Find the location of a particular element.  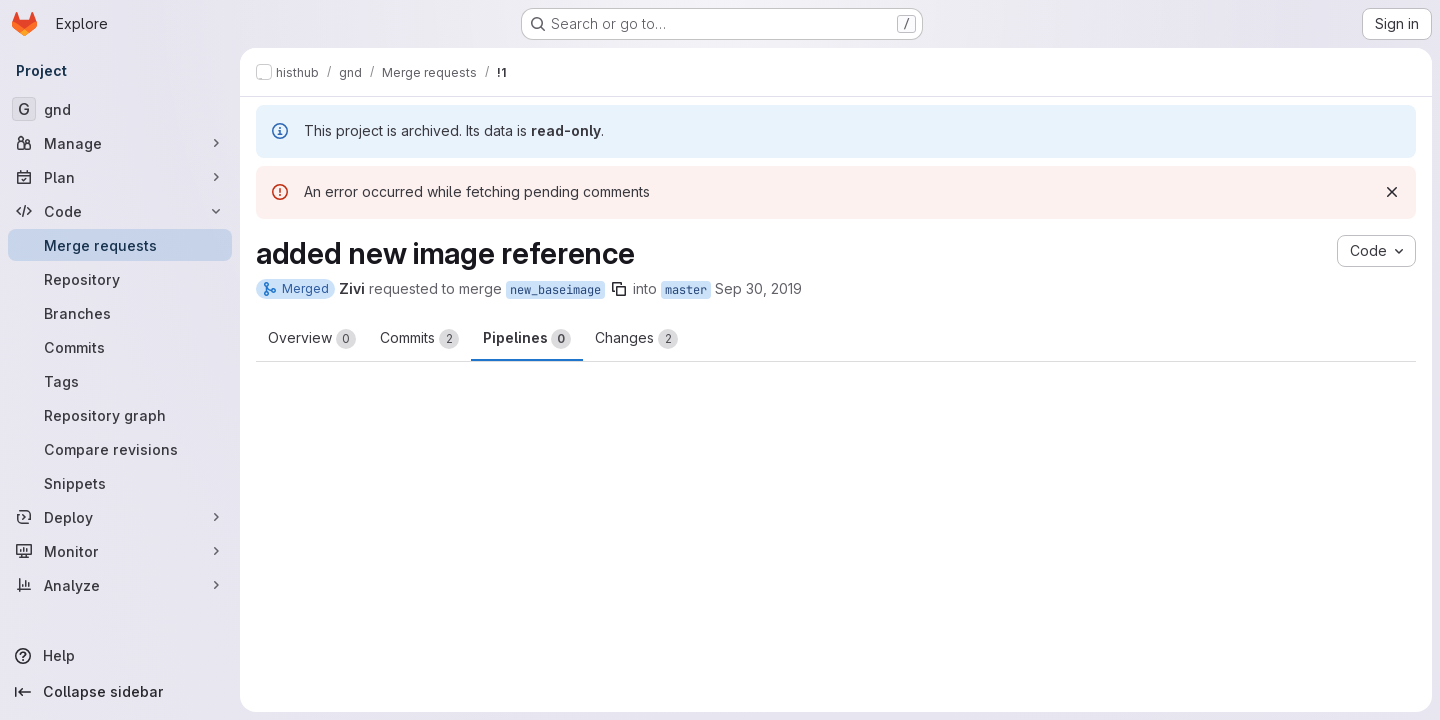

[Repository] is located at coordinates (120, 279).